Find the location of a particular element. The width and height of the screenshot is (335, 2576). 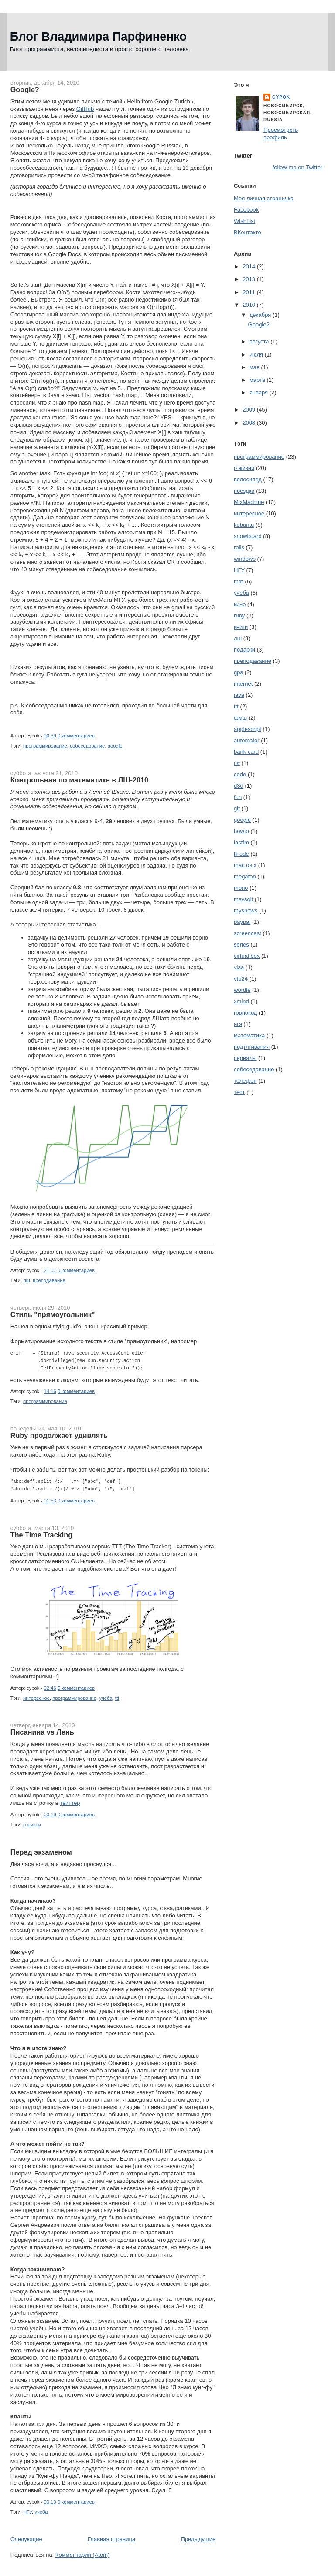

mtb is located at coordinates (238, 581).